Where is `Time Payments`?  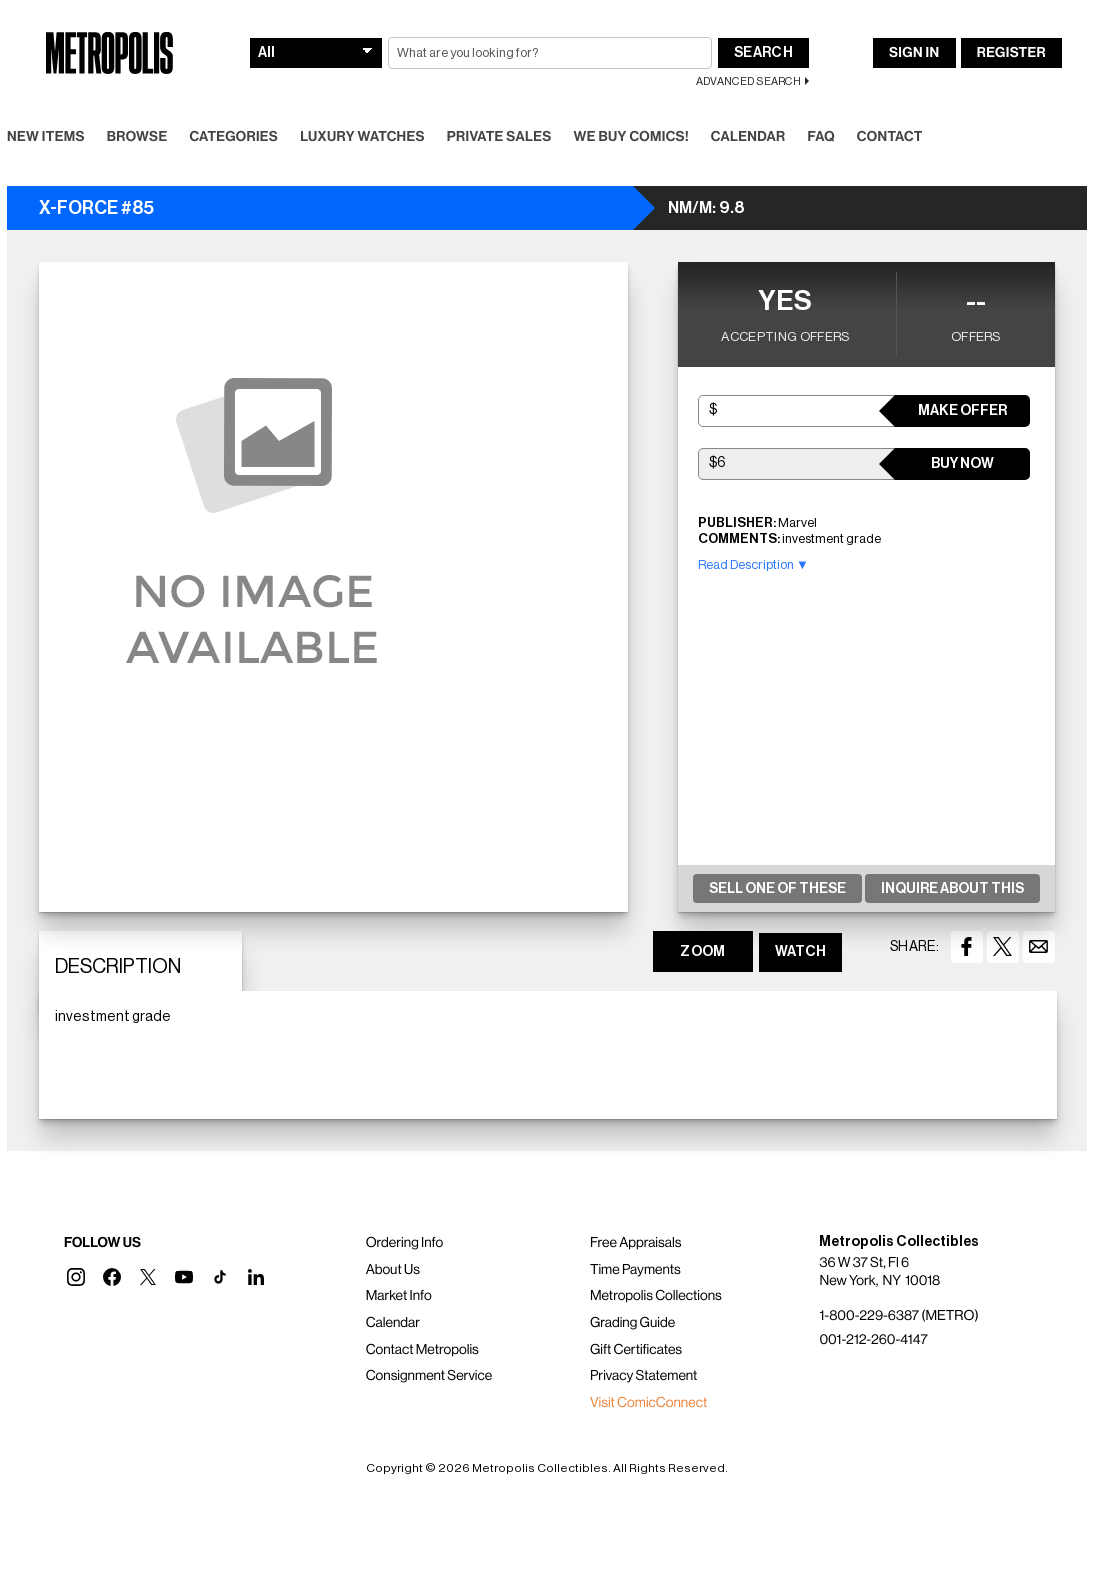
Time Payments is located at coordinates (635, 1270).